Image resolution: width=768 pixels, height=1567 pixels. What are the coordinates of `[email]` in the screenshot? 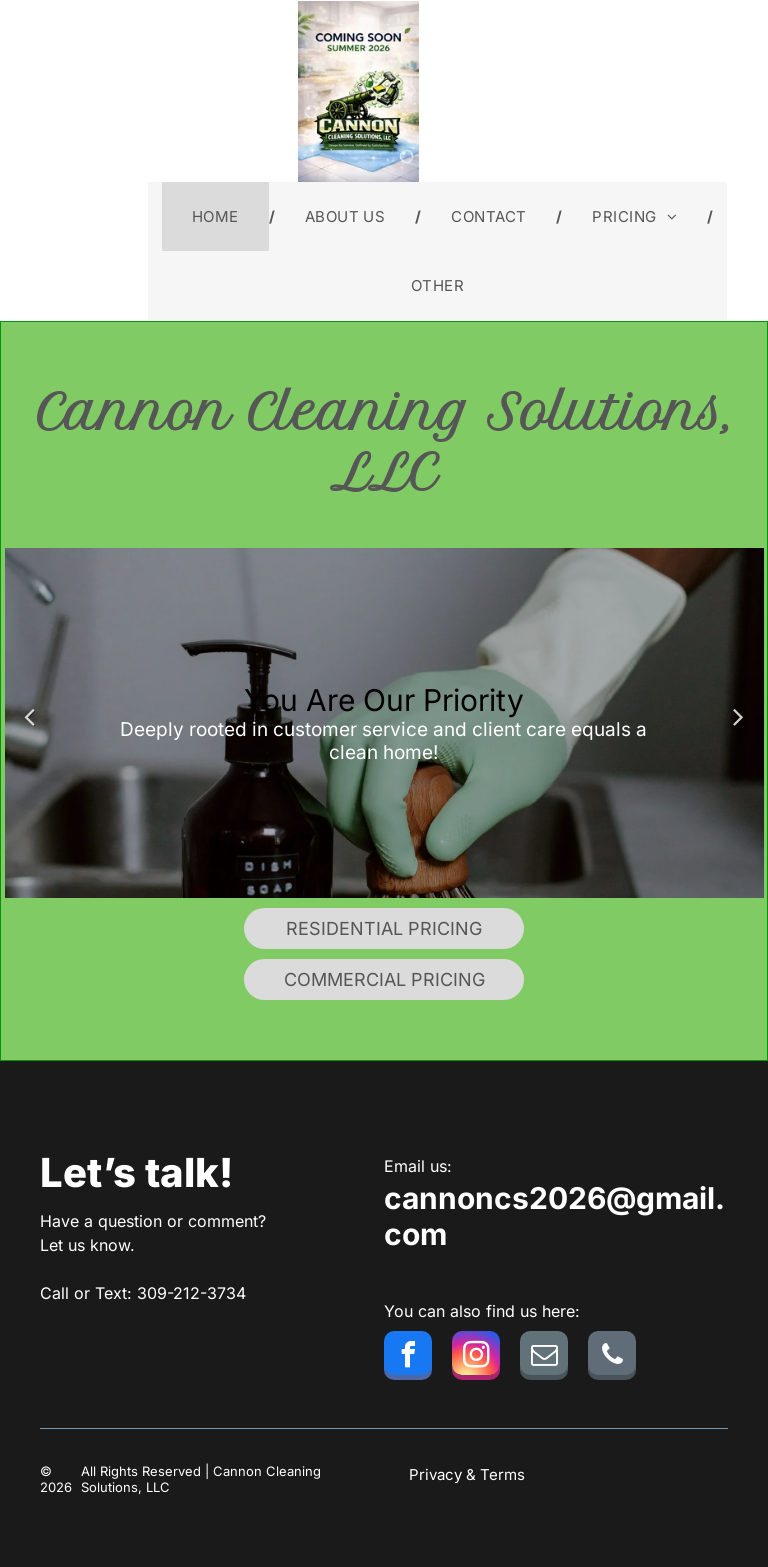 It's located at (544, 1358).